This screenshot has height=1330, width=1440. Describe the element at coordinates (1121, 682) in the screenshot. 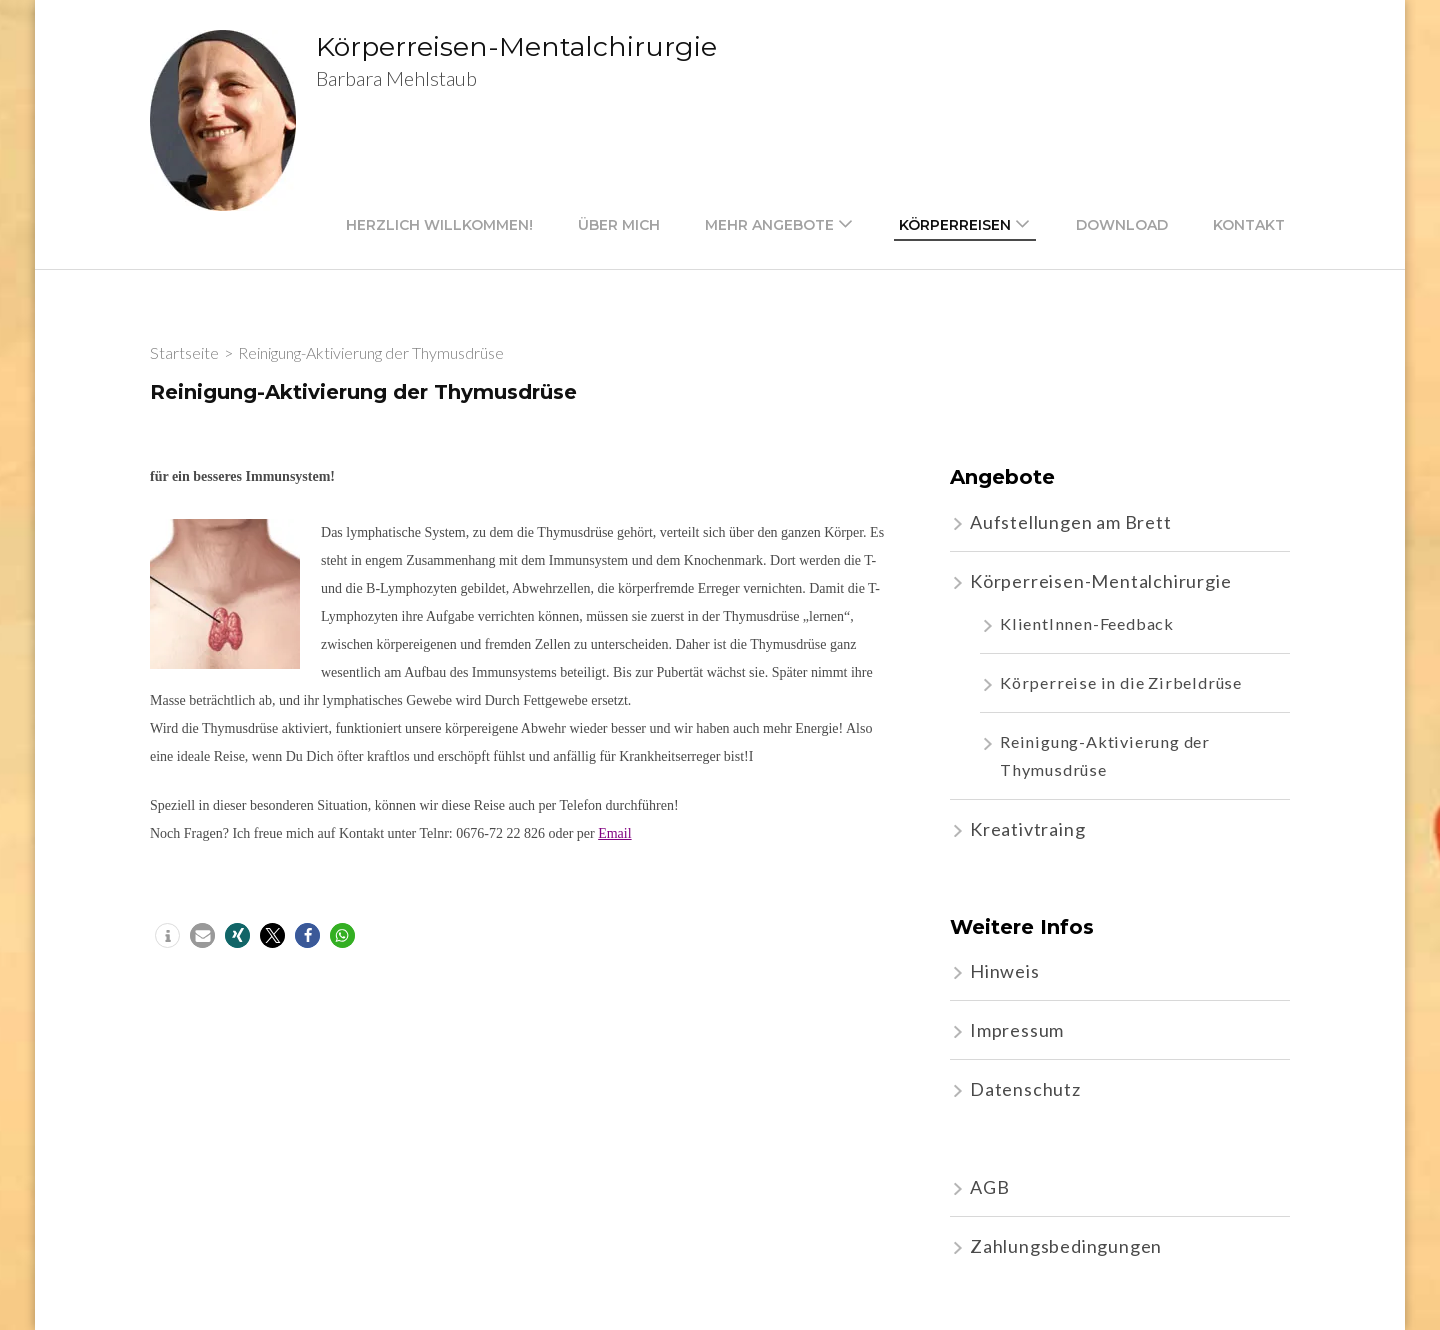

I see `Körperreise in die Zirbeldrüse` at that location.